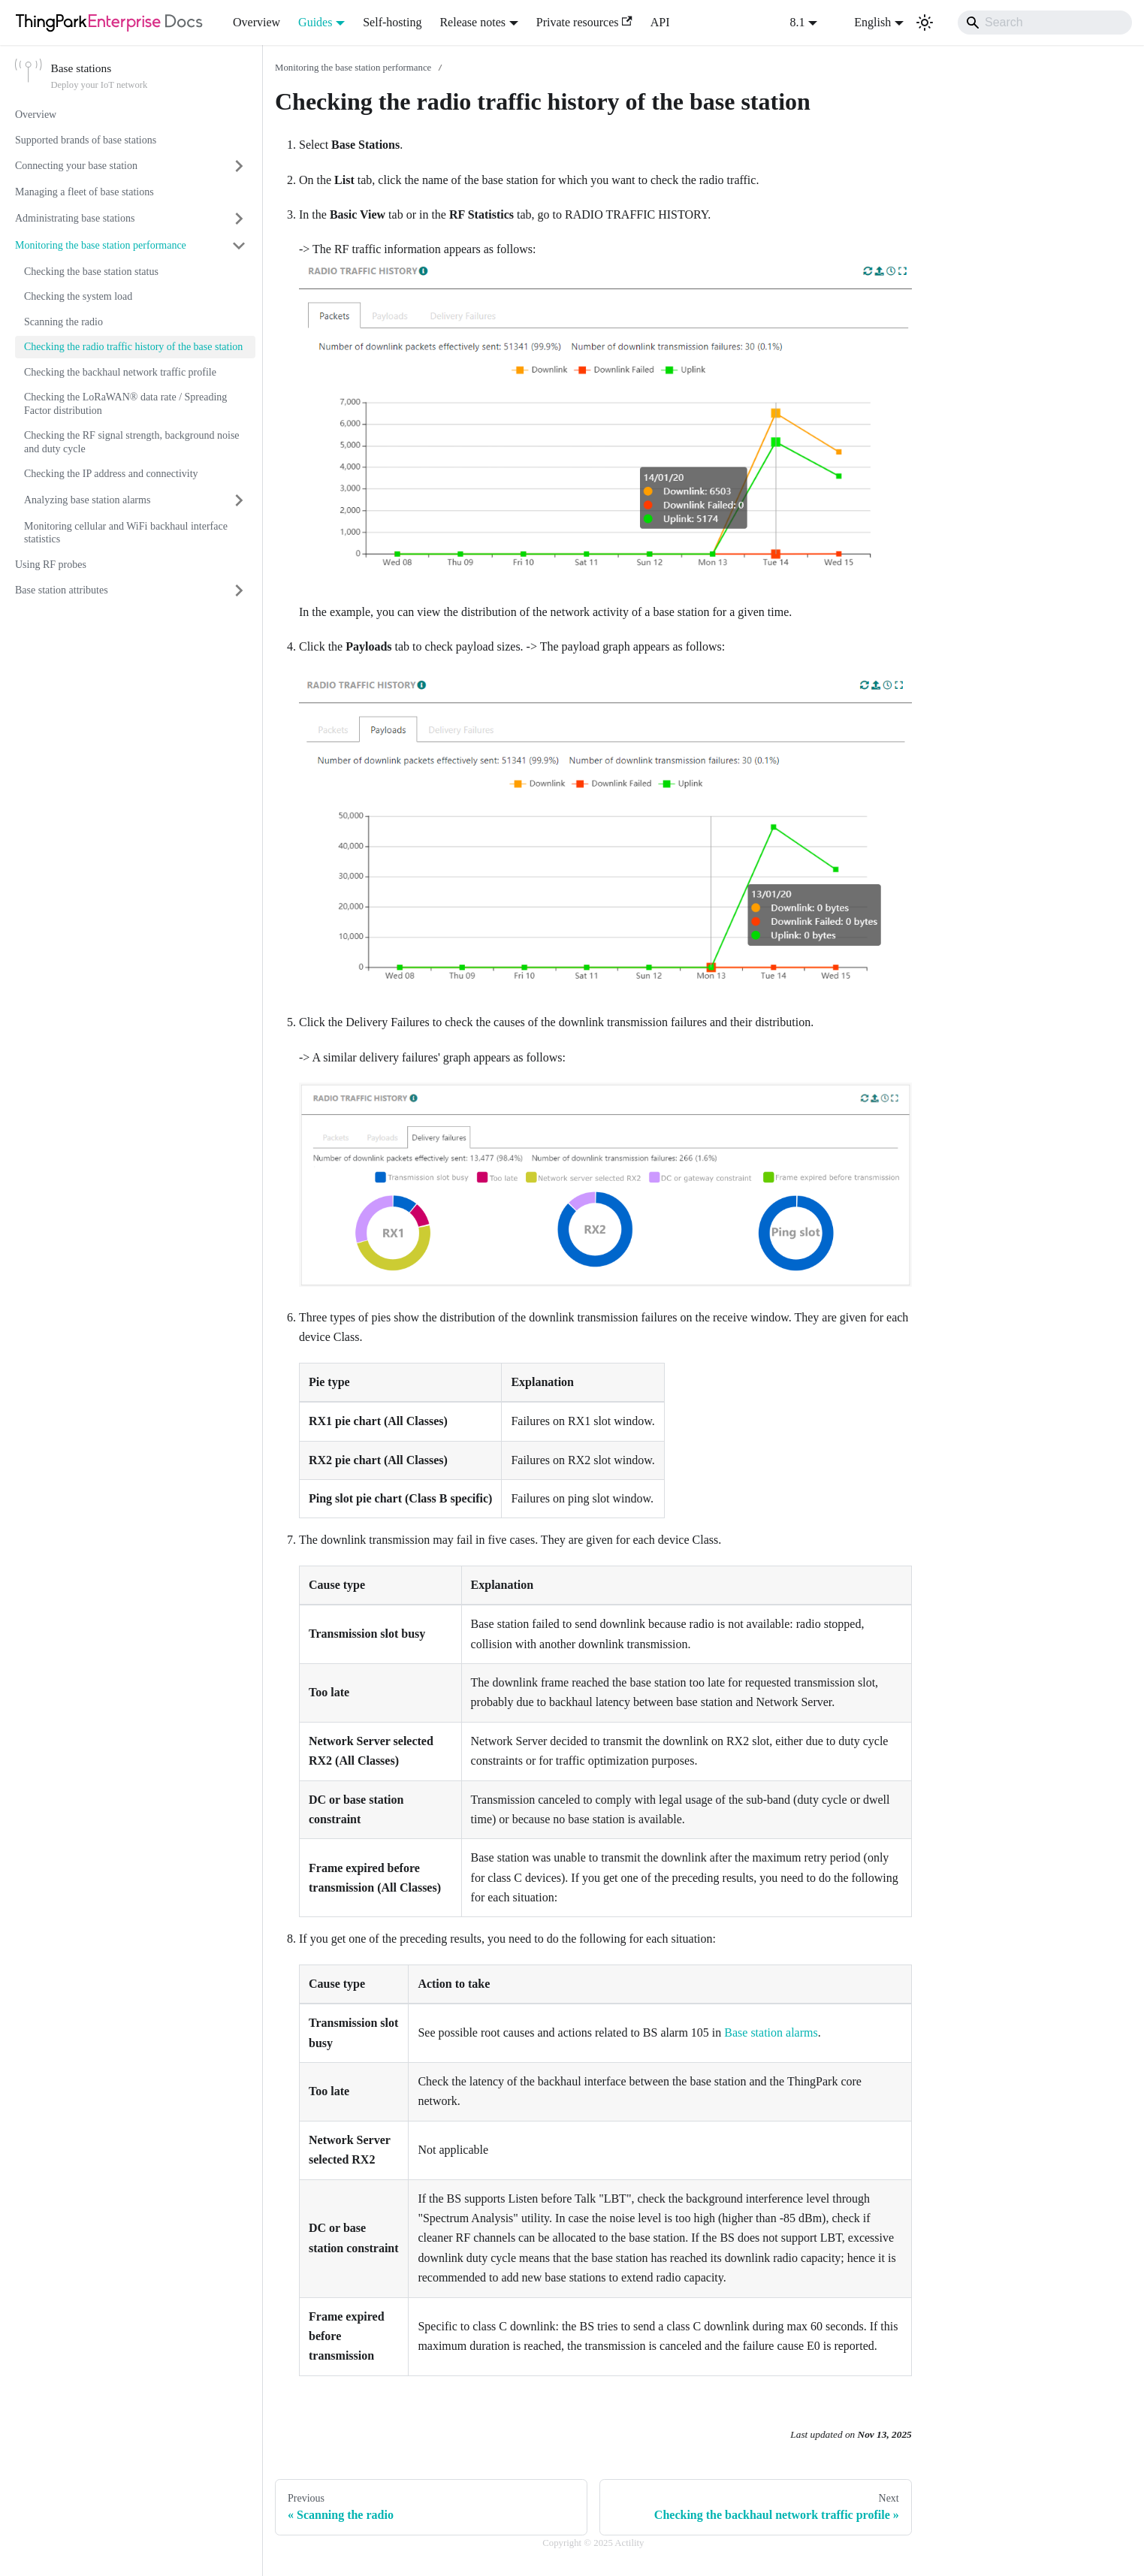 The width and height of the screenshot is (1144, 2576). I want to click on Release notes [button], so click(472, 22).